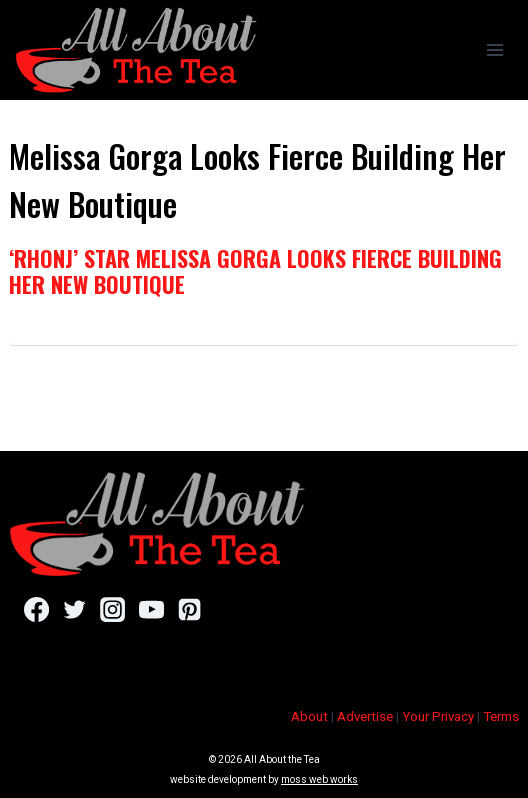  Describe the element at coordinates (189, 609) in the screenshot. I see `[Pinterest]` at that location.